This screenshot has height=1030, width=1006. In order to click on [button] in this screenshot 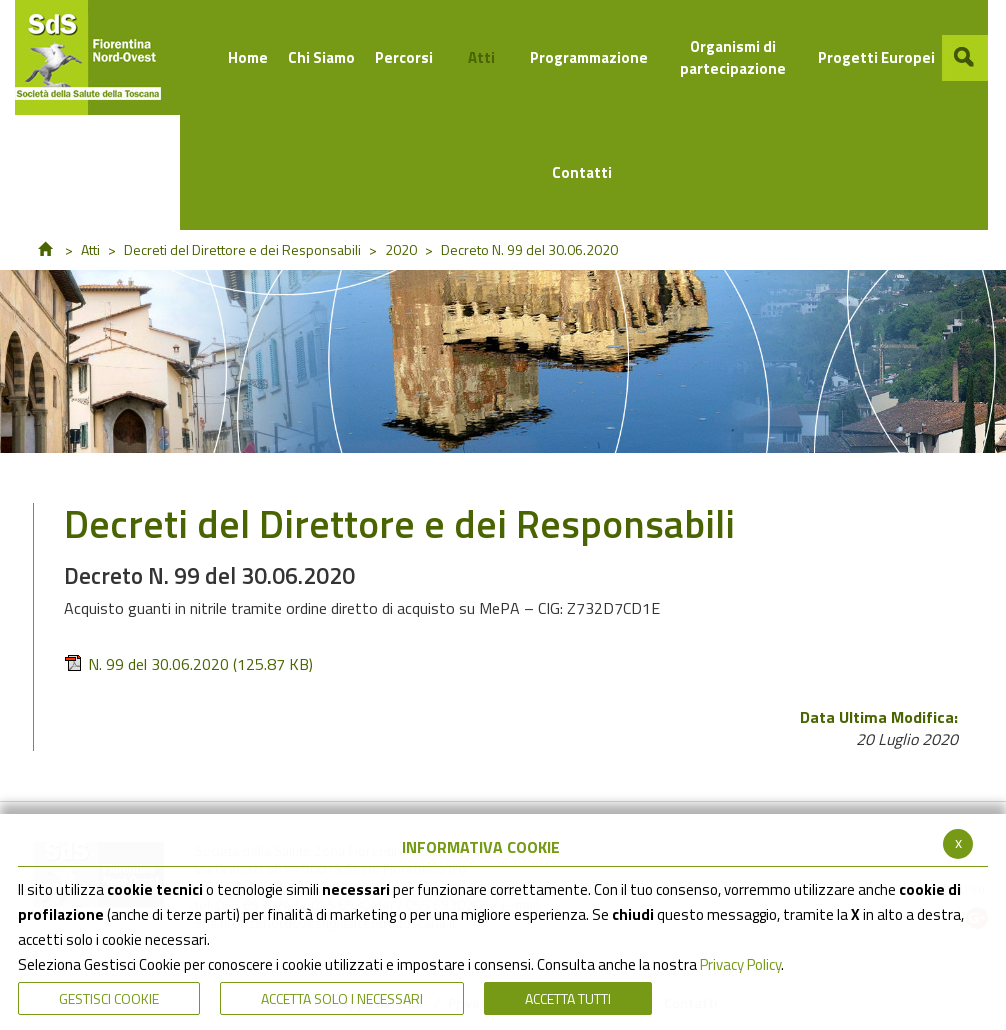, I will do `click(965, 58)`.